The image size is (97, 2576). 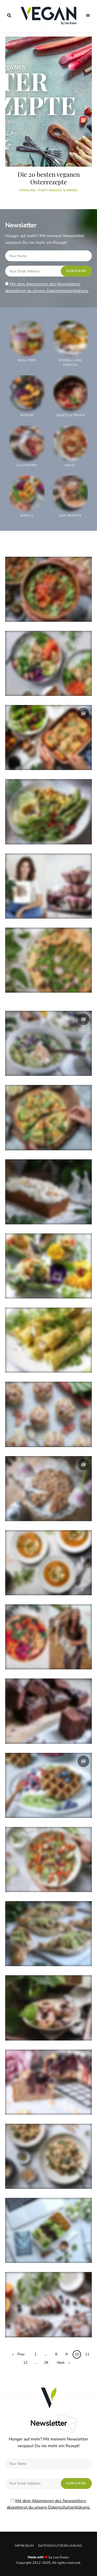 I want to click on Impressum, so click(x=24, y=2546).